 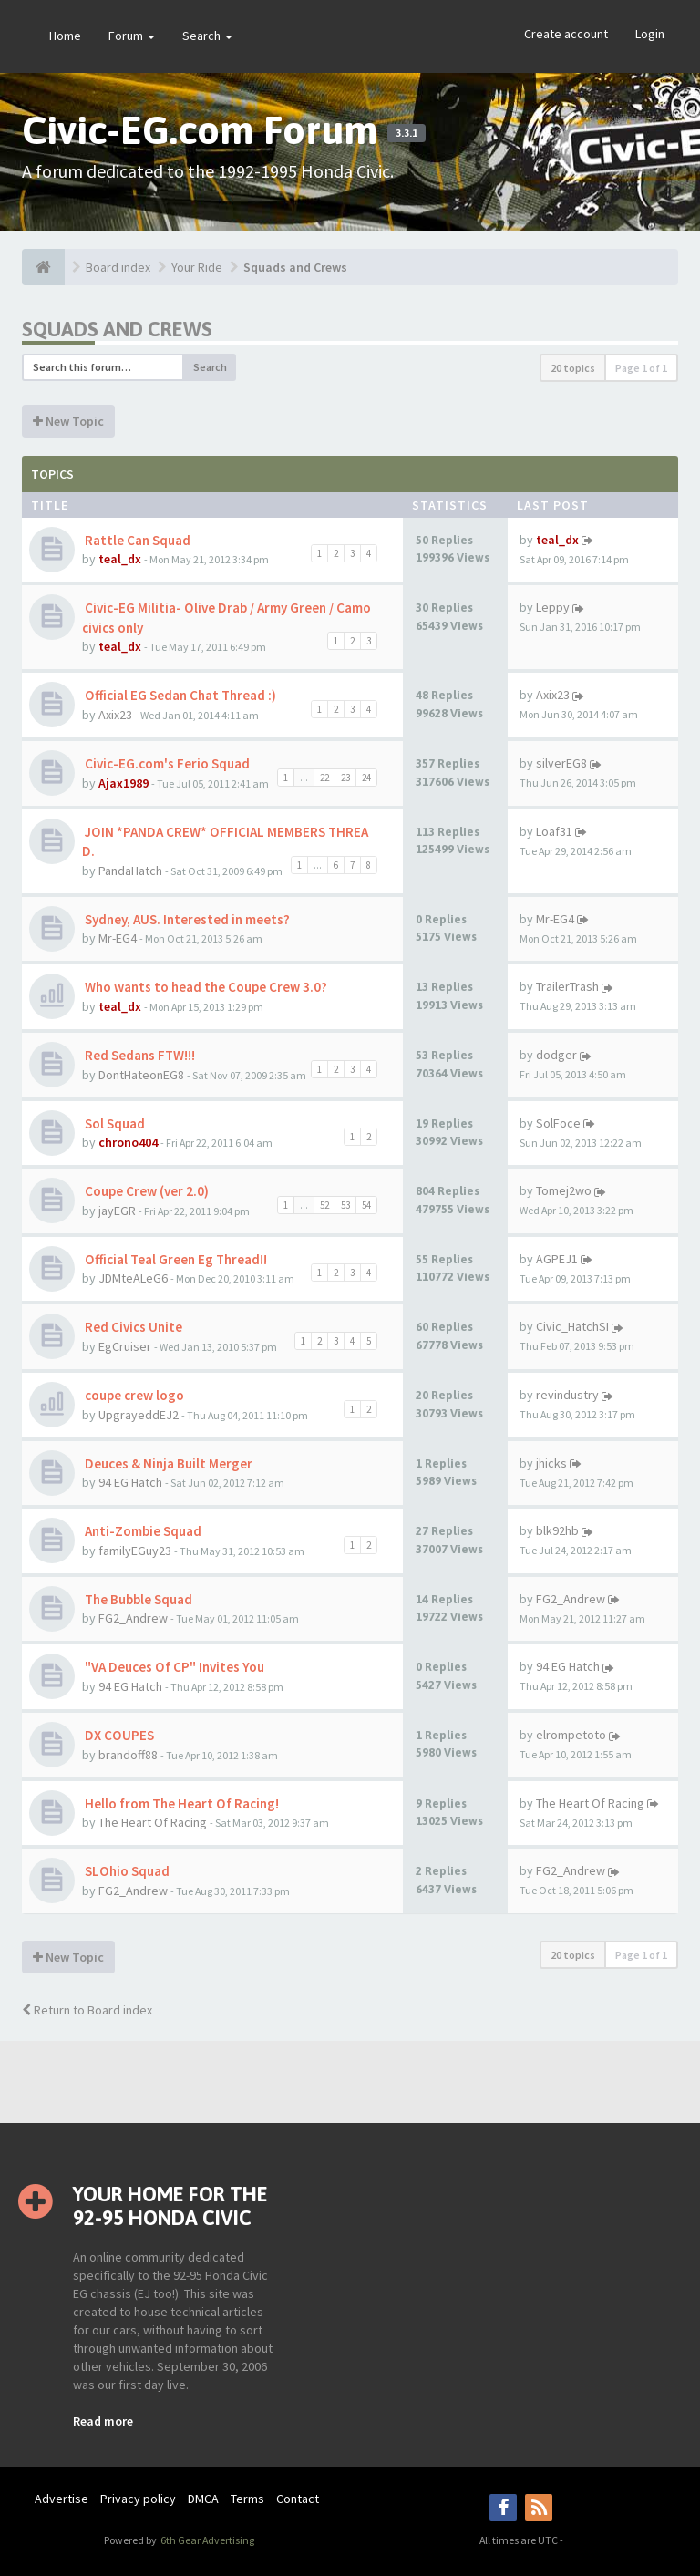 I want to click on Axix23, so click(x=115, y=714).